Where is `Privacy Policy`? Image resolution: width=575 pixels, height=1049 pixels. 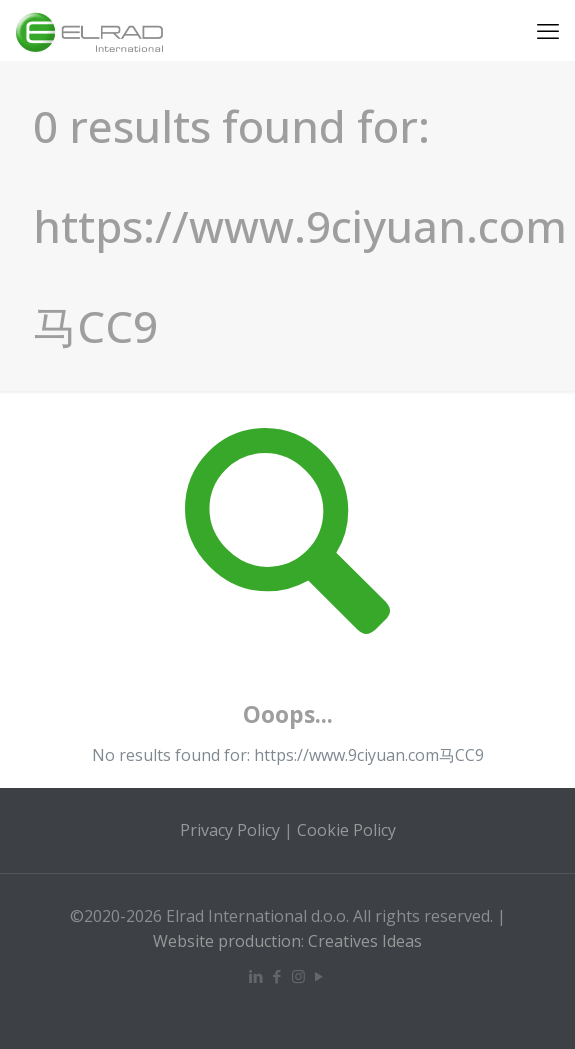
Privacy Policy is located at coordinates (230, 830).